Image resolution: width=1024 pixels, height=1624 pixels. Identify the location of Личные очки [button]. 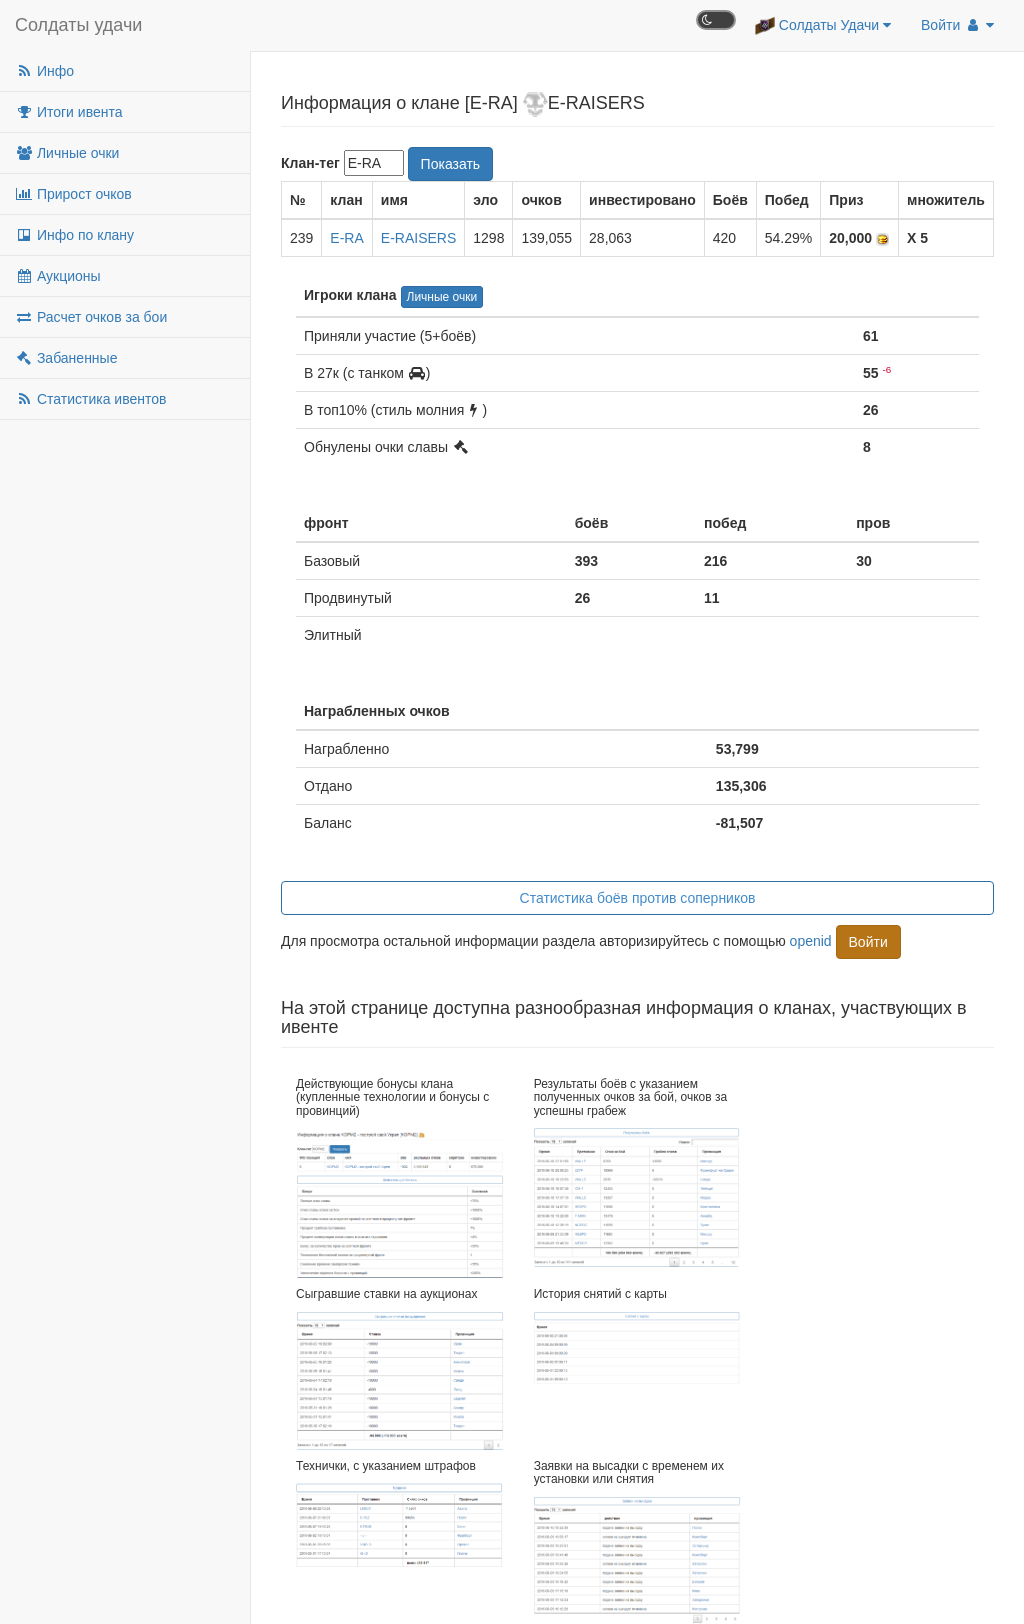
(442, 297).